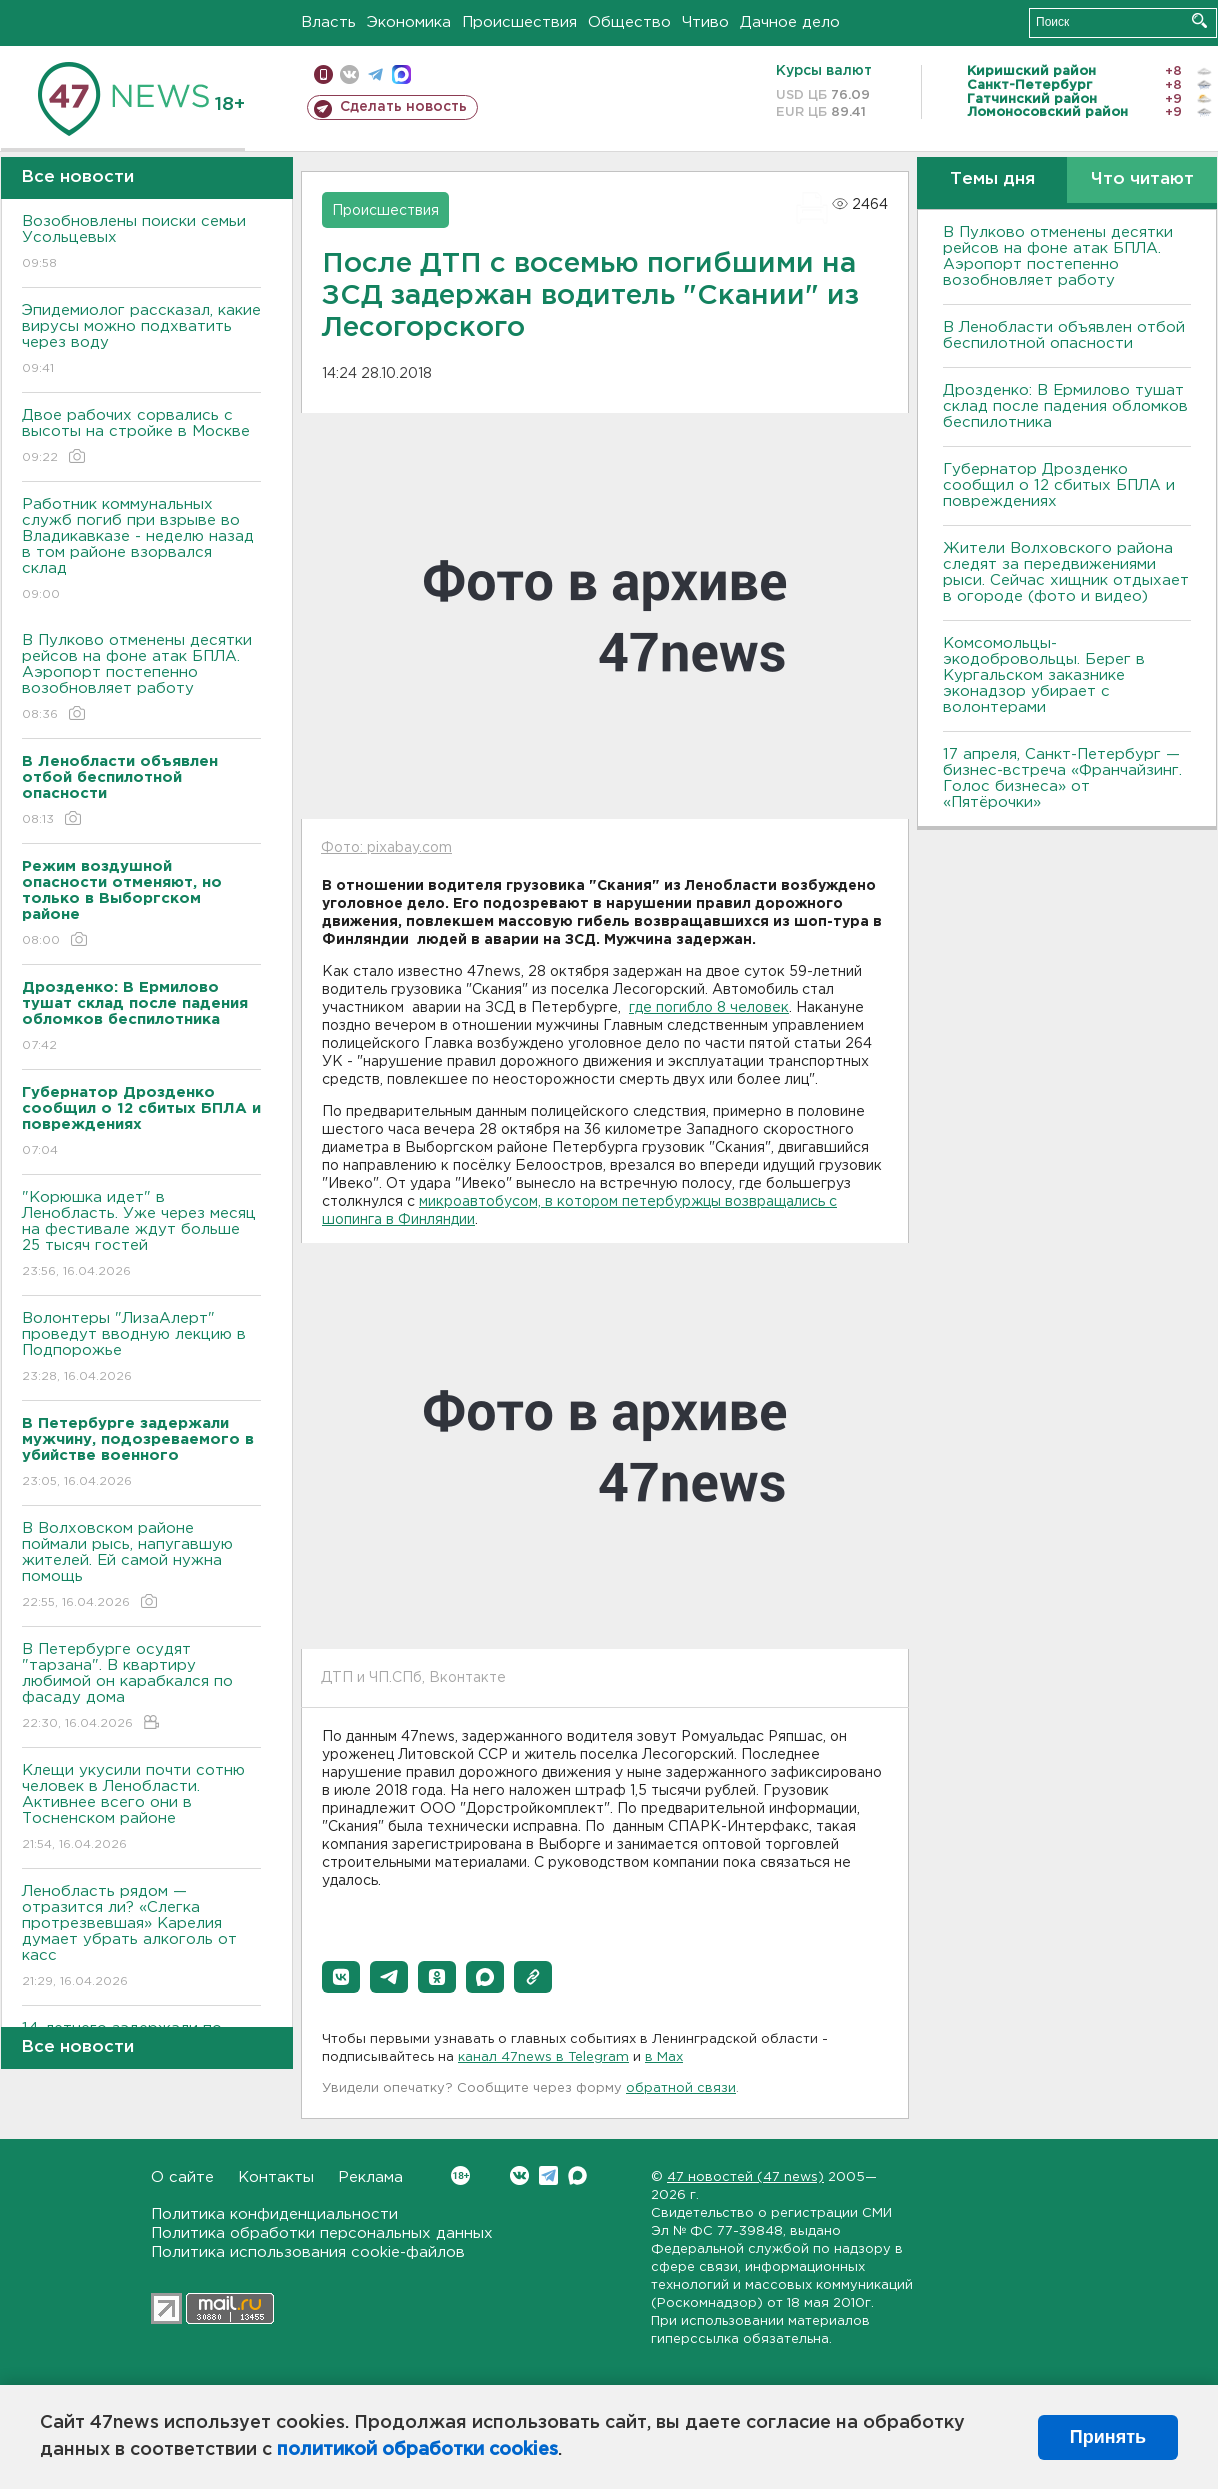 This screenshot has width=1218, height=2489. I want to click on [button], so click(341, 1977).